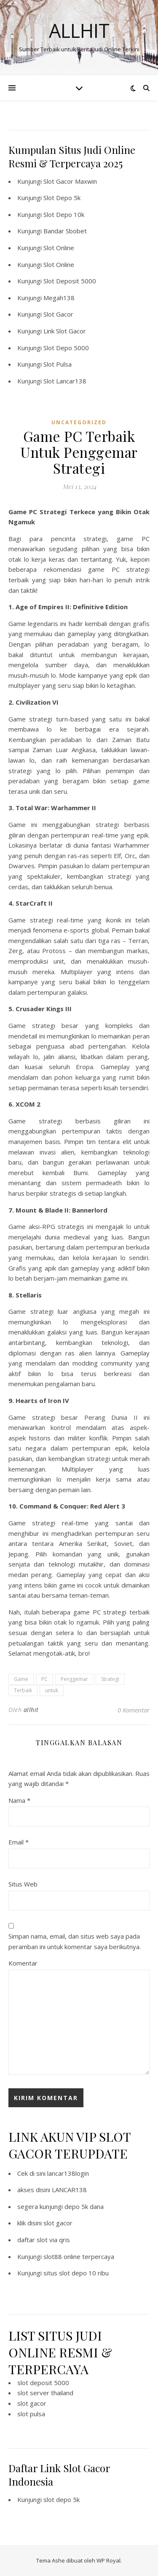 The height and width of the screenshot is (2576, 158). Describe the element at coordinates (134, 1710) in the screenshot. I see `0 Komentar` at that location.